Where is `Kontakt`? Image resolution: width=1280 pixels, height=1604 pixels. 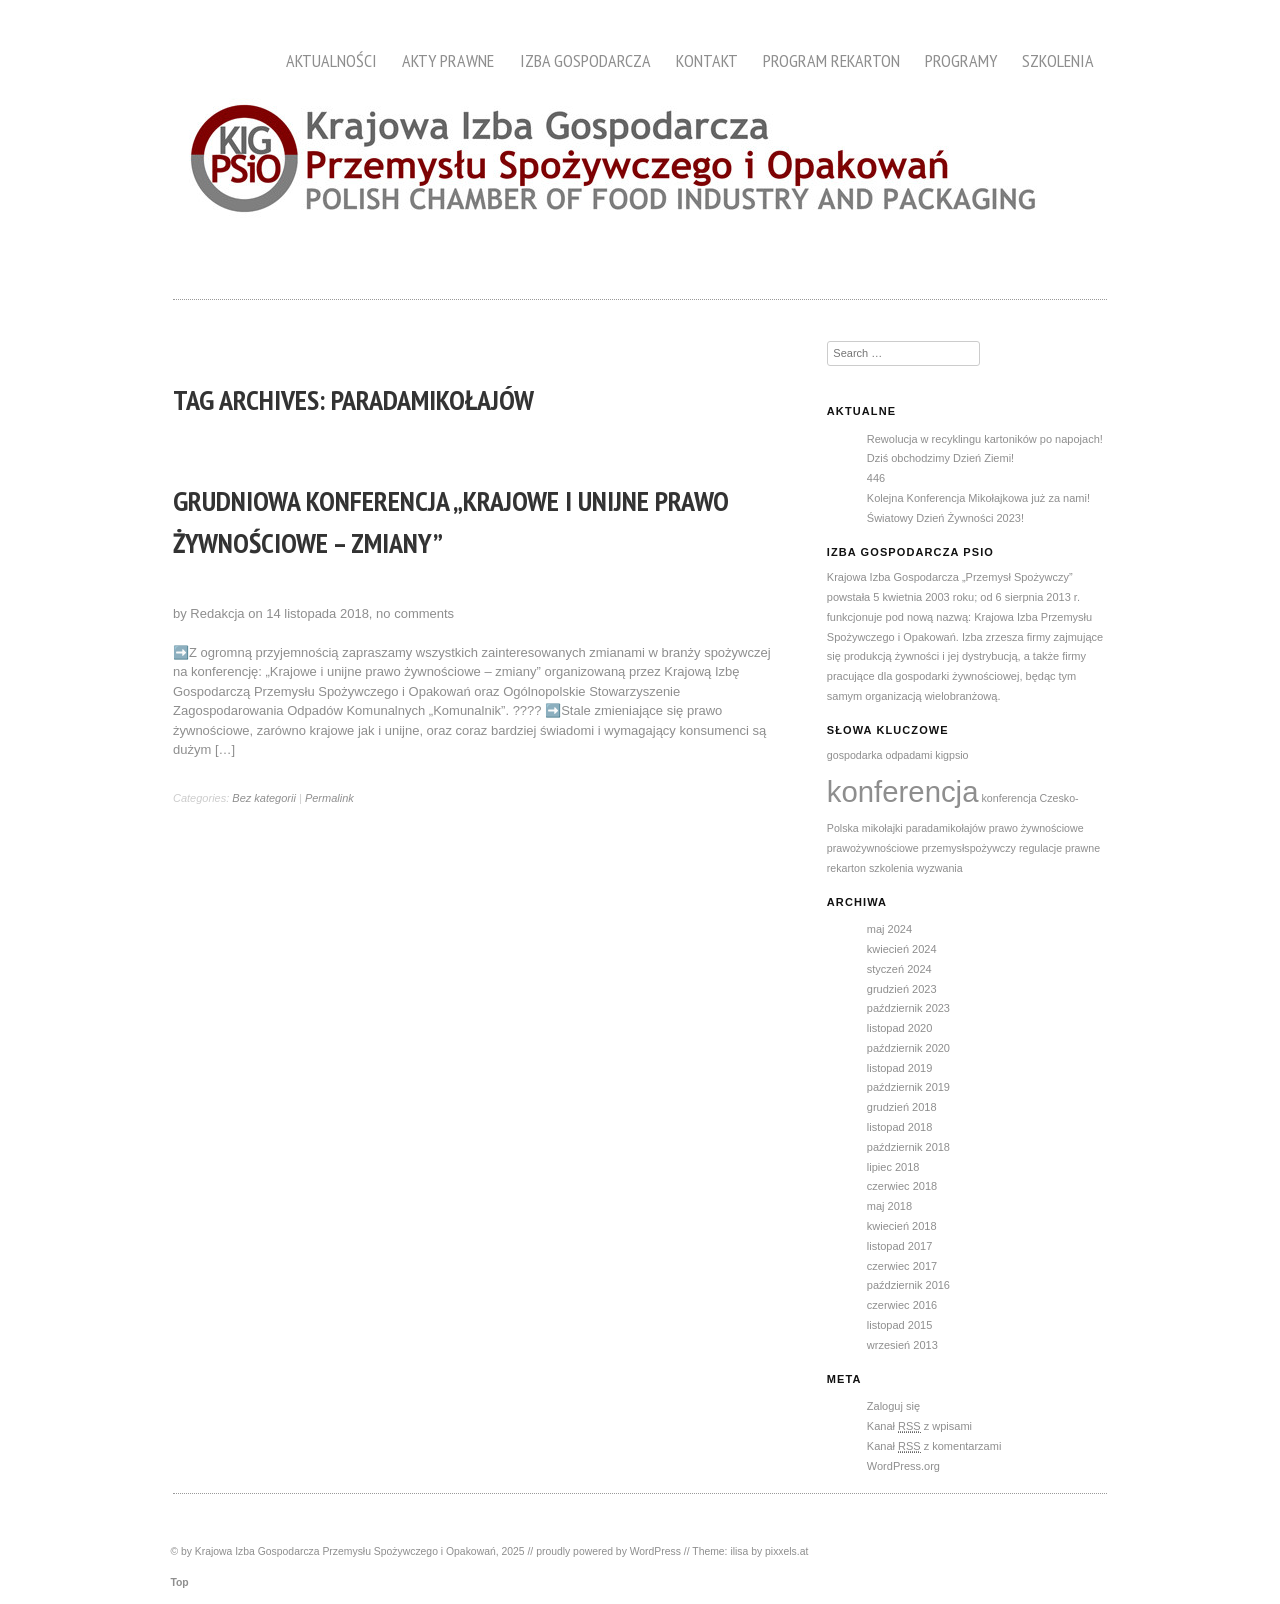 Kontakt is located at coordinates (707, 60).